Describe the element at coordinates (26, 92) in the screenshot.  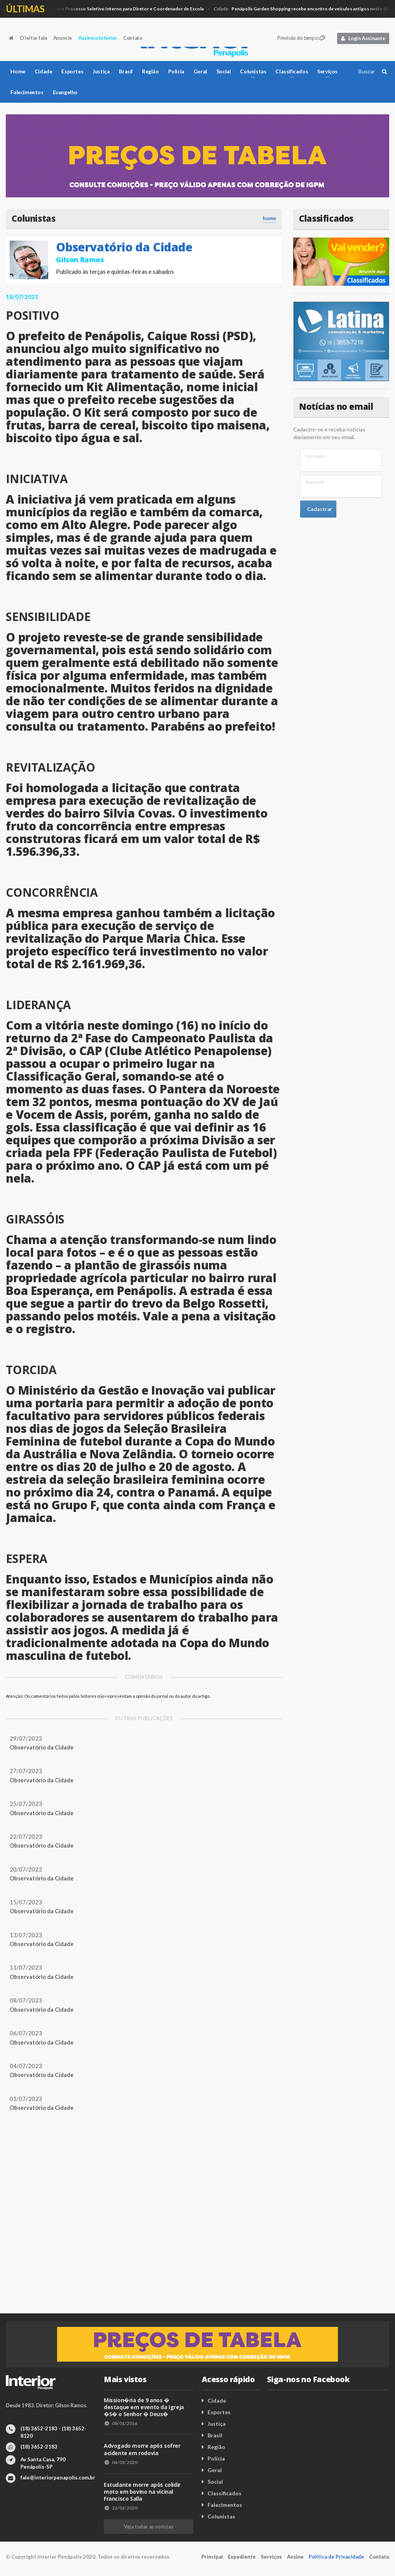
I see `Falecimentos` at that location.